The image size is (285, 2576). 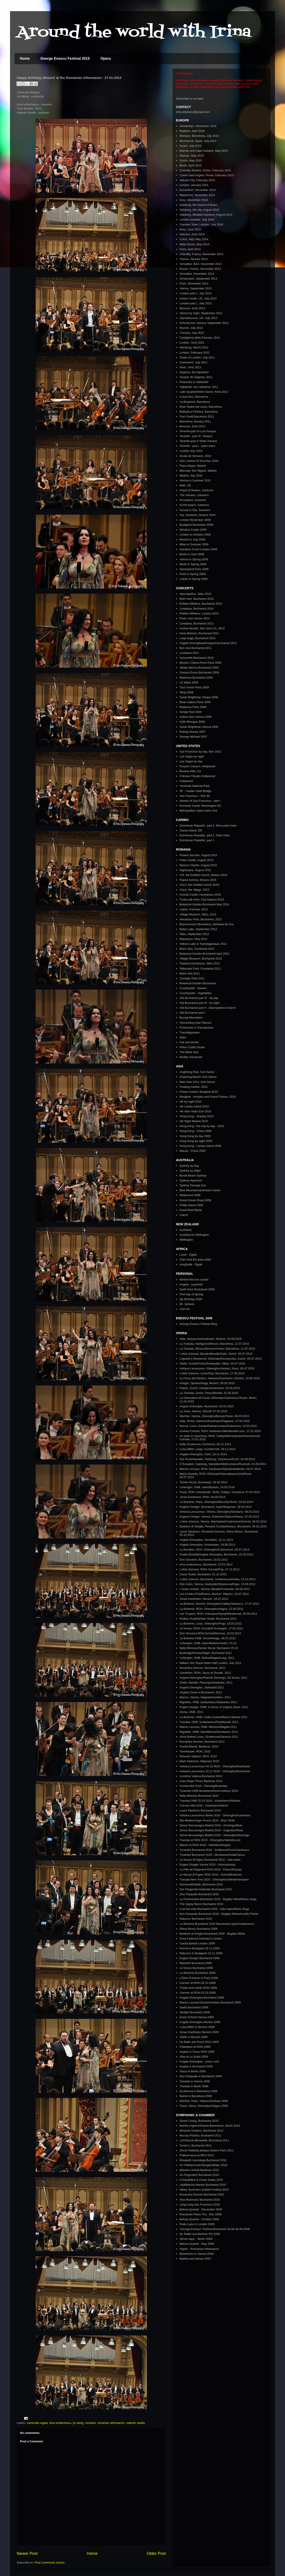 What do you see at coordinates (203, 875) in the screenshot?
I see `Crit, the fortified church, Brasov 2015` at bounding box center [203, 875].